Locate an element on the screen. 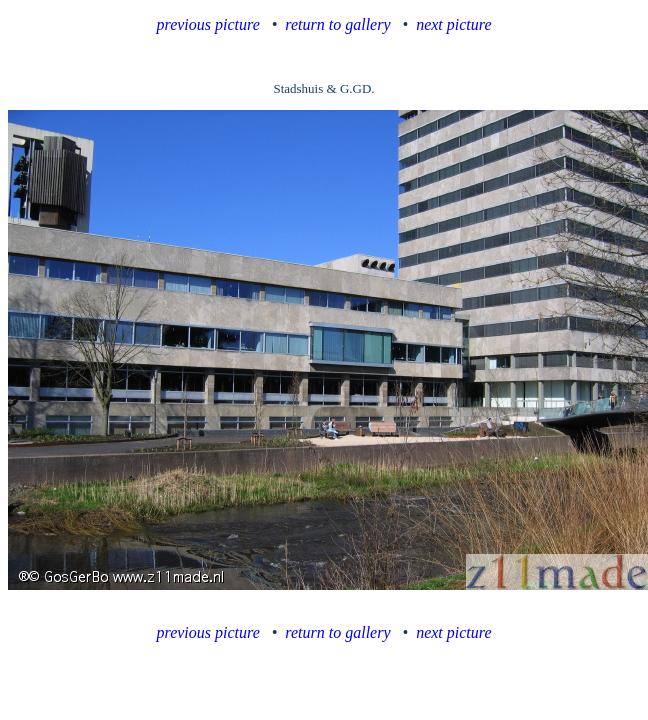  previous picture is located at coordinates (208, 24).